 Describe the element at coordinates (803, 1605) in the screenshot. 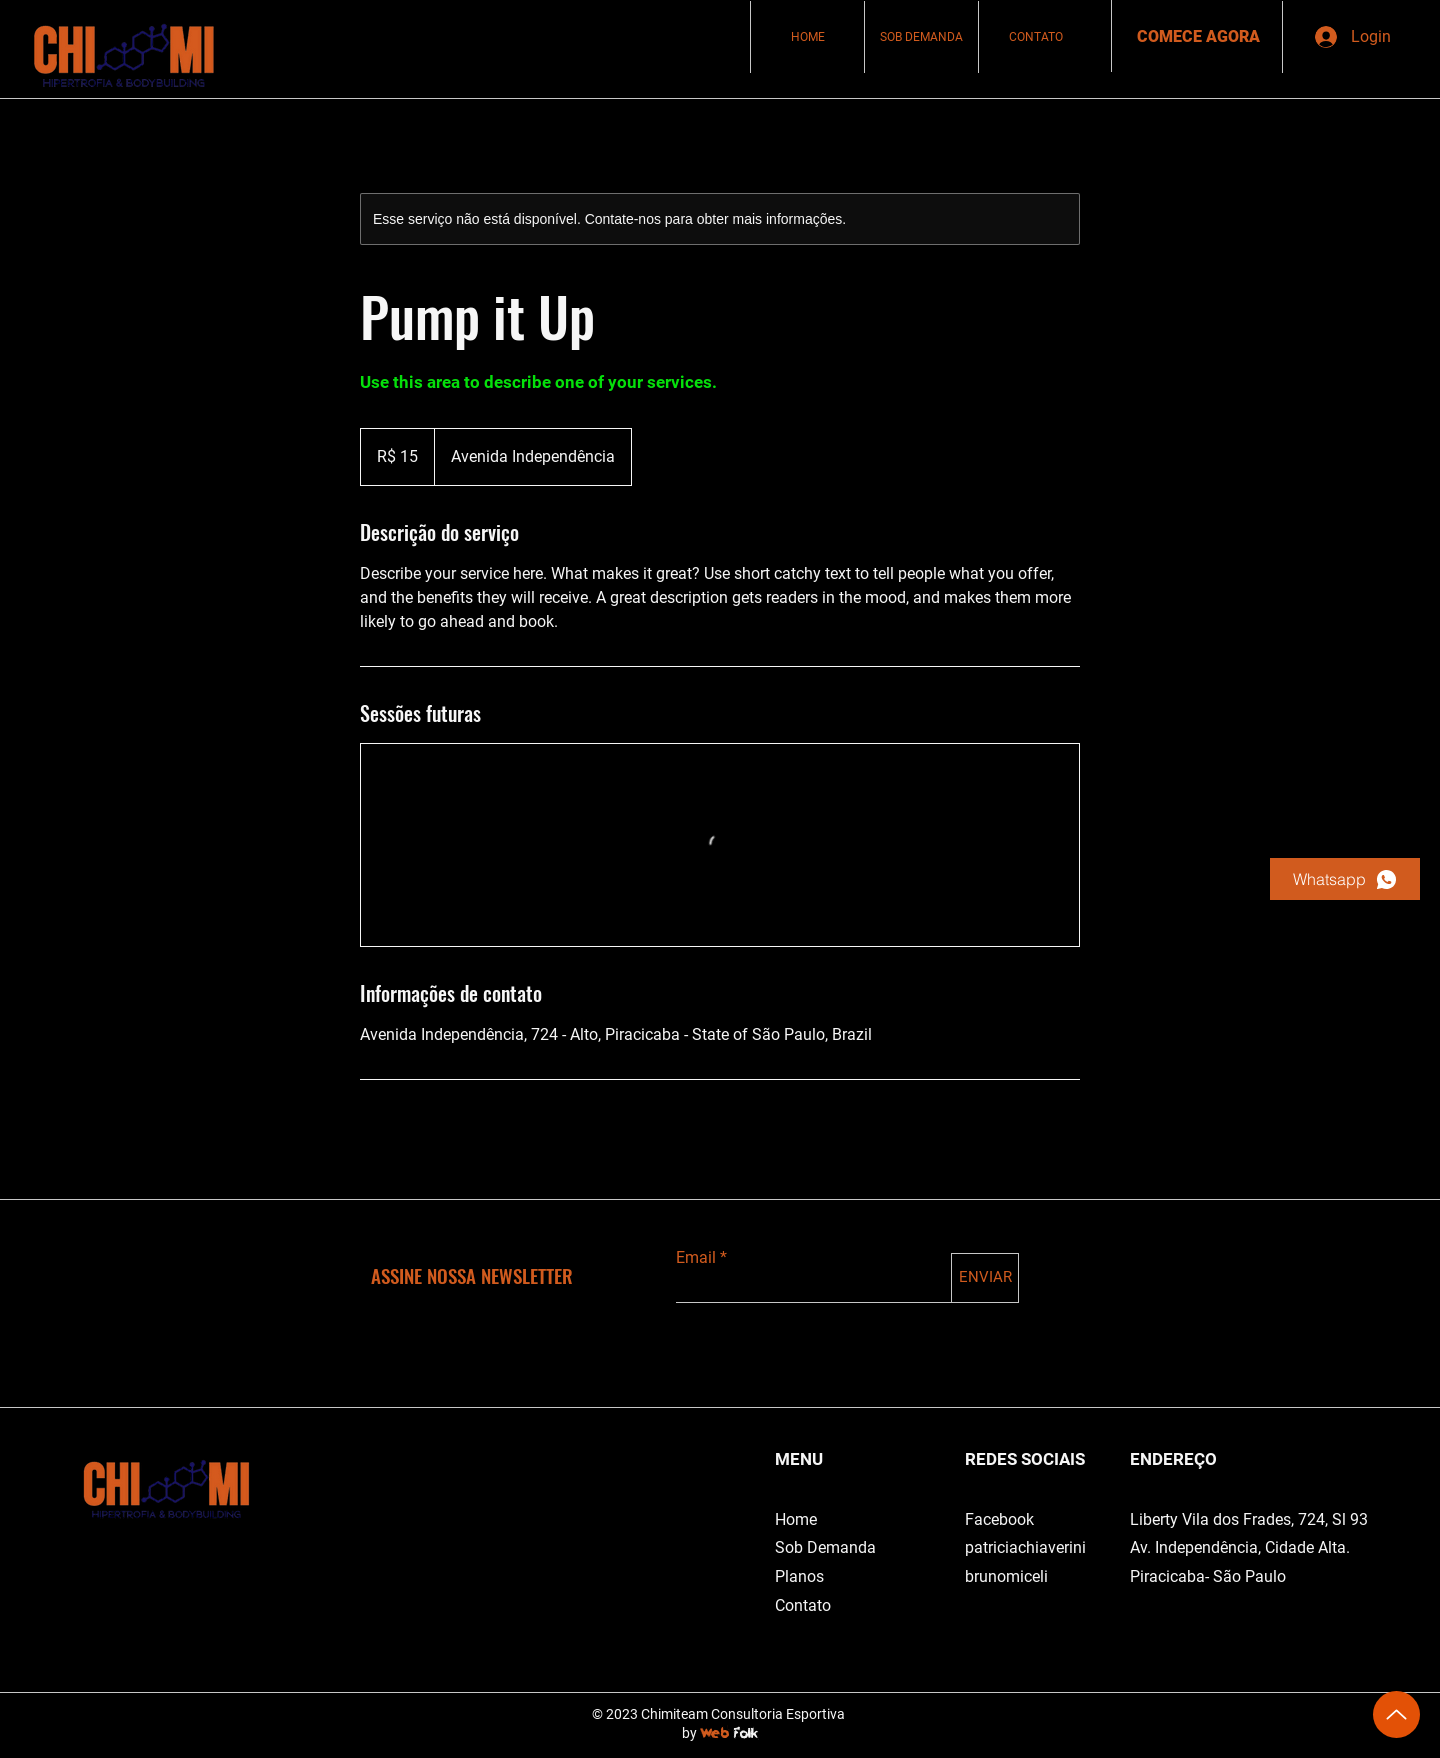

I see `Contato` at that location.